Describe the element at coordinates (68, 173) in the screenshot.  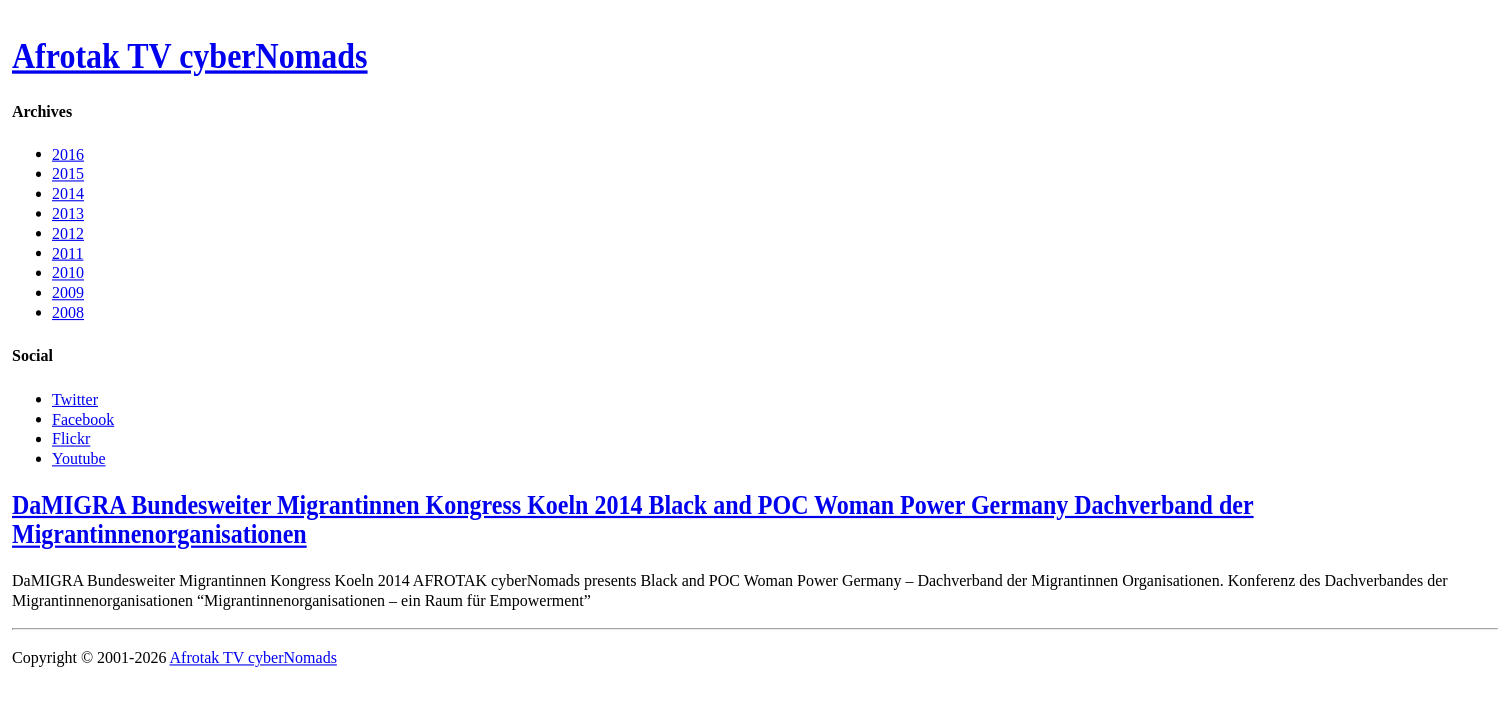
I see `2015` at that location.